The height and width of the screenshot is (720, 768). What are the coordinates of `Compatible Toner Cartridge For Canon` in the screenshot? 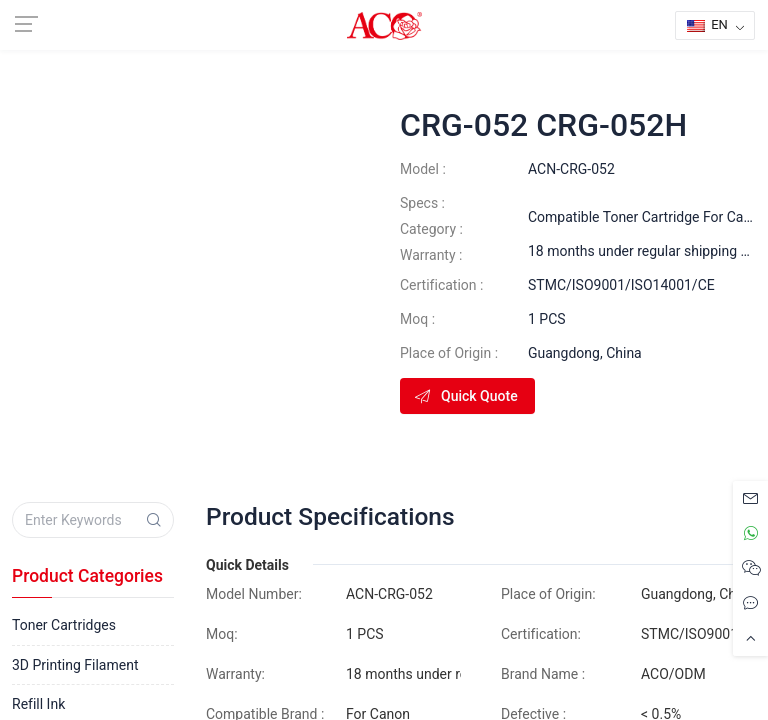 It's located at (647, 217).